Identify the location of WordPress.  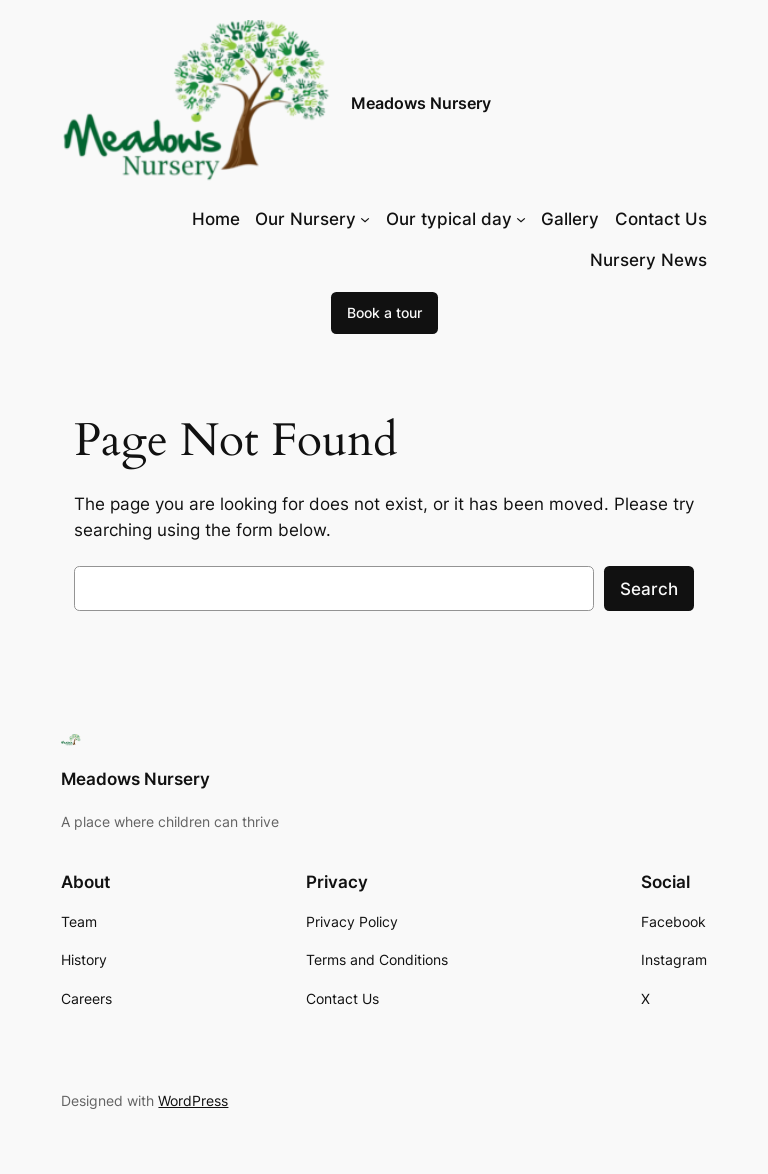
(193, 1100).